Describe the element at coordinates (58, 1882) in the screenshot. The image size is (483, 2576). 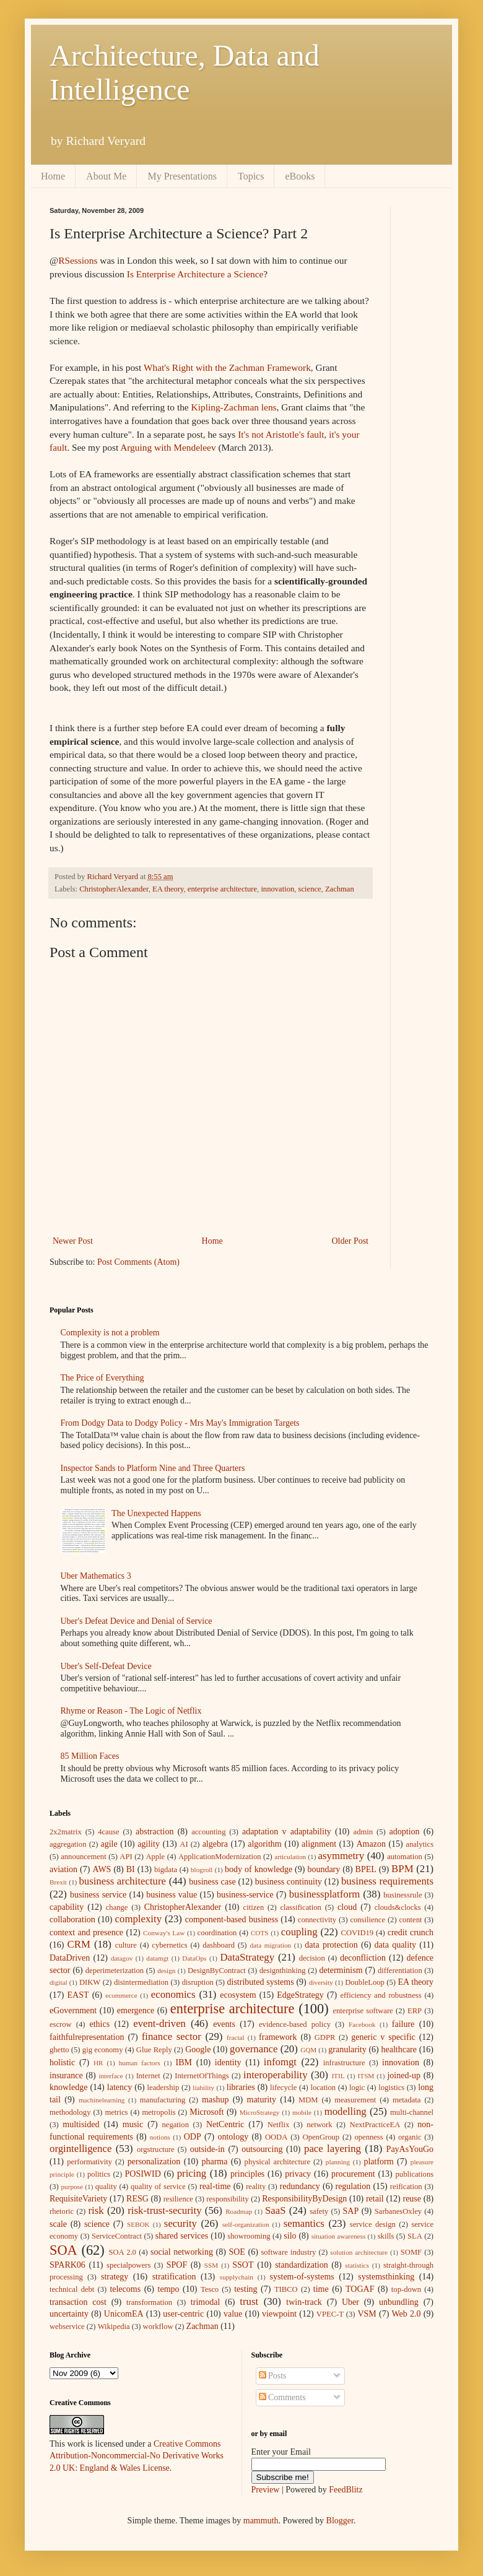
I see `Brexit` at that location.